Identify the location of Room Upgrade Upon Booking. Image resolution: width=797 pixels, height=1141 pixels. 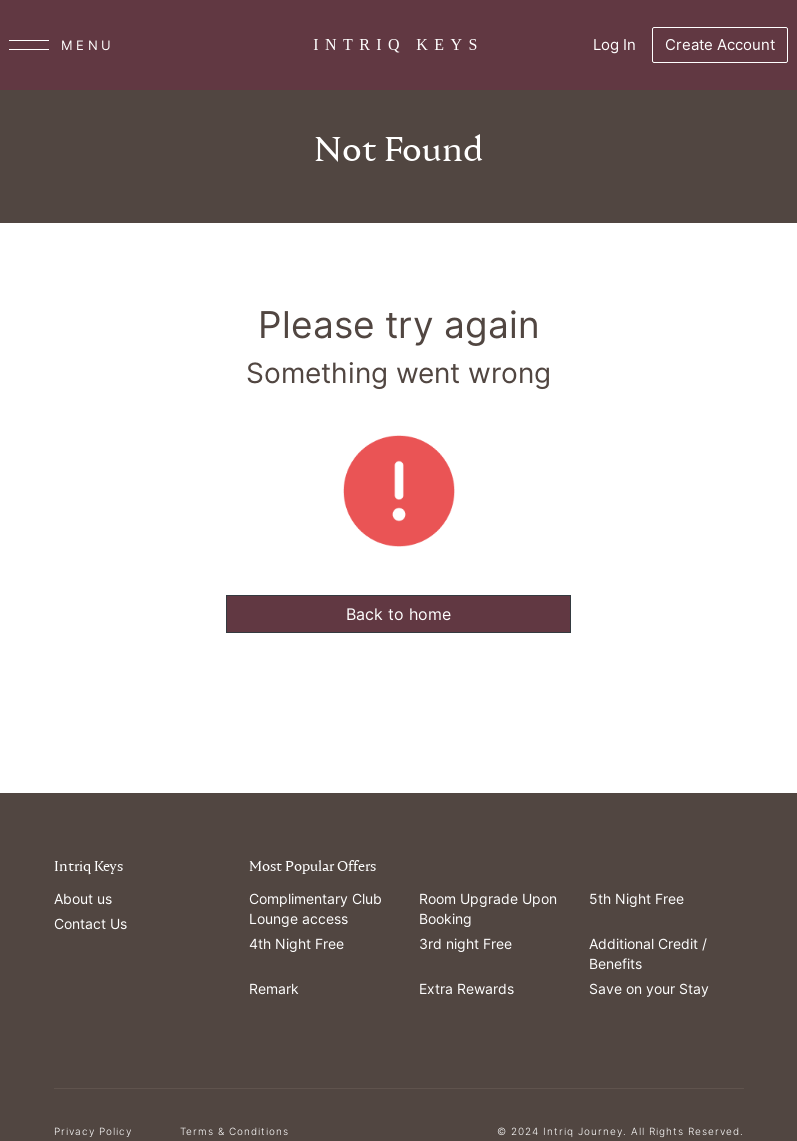
(488, 908).